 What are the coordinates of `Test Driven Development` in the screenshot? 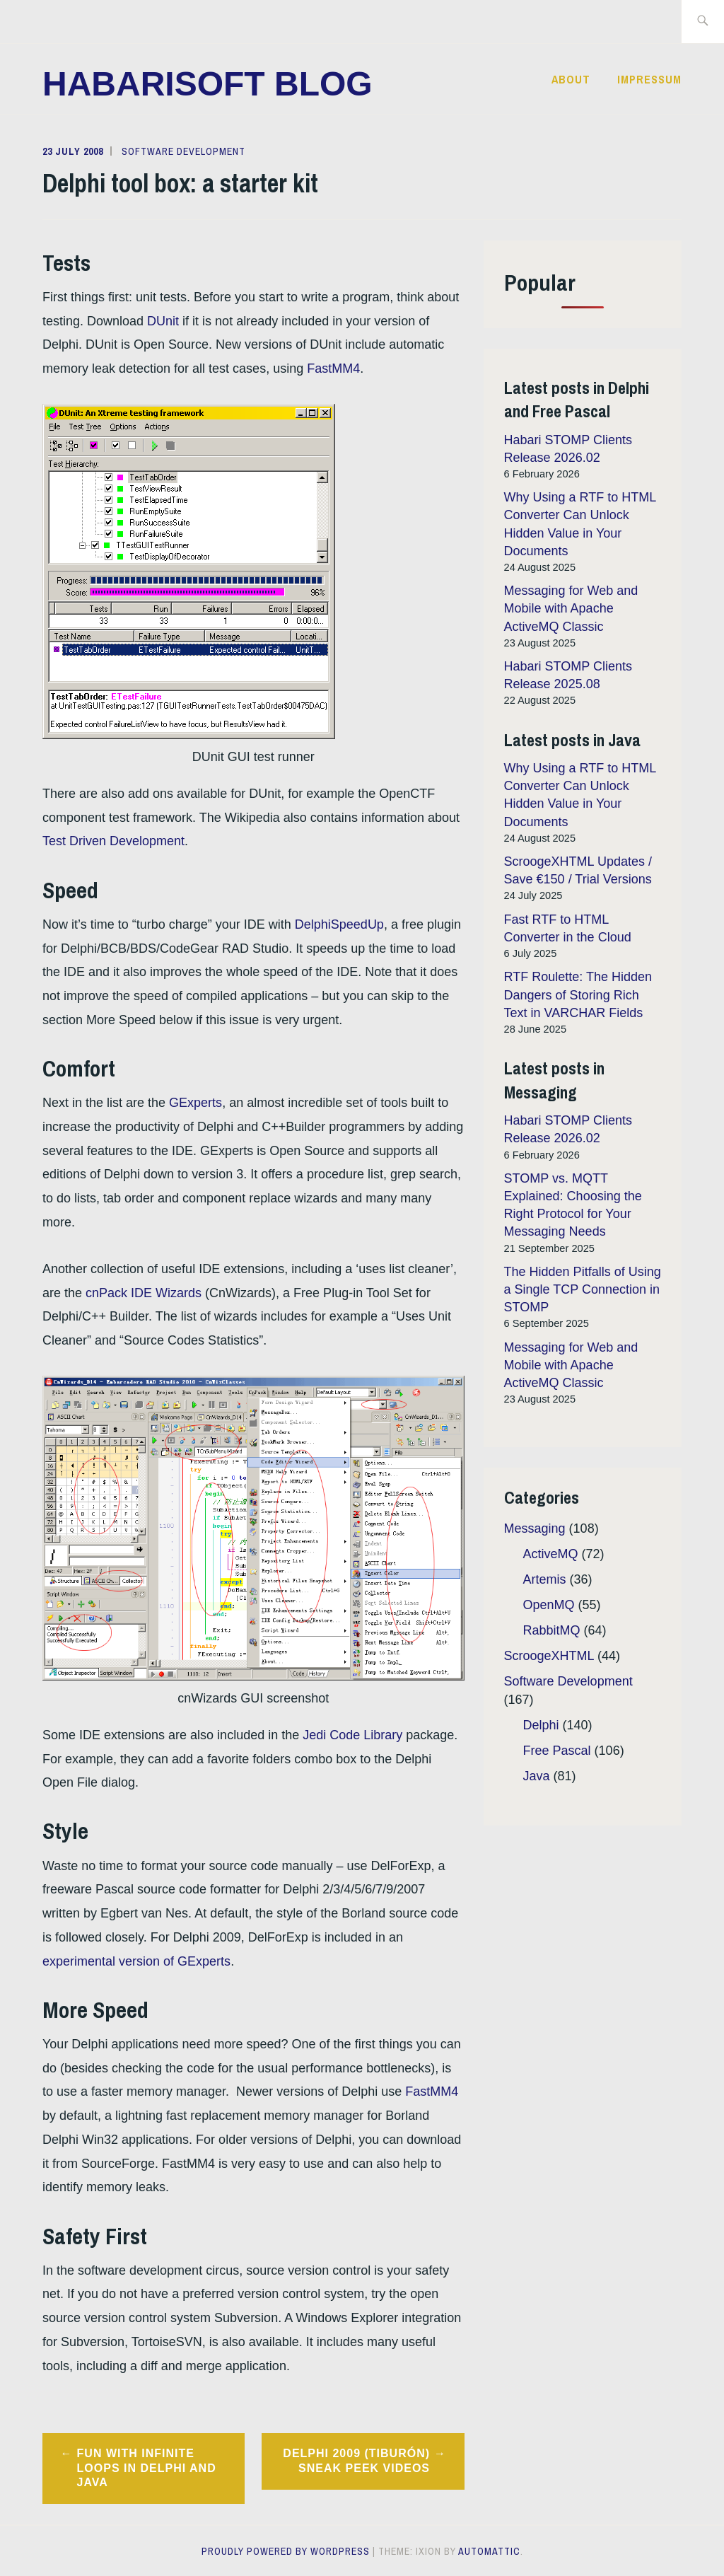 It's located at (113, 841).